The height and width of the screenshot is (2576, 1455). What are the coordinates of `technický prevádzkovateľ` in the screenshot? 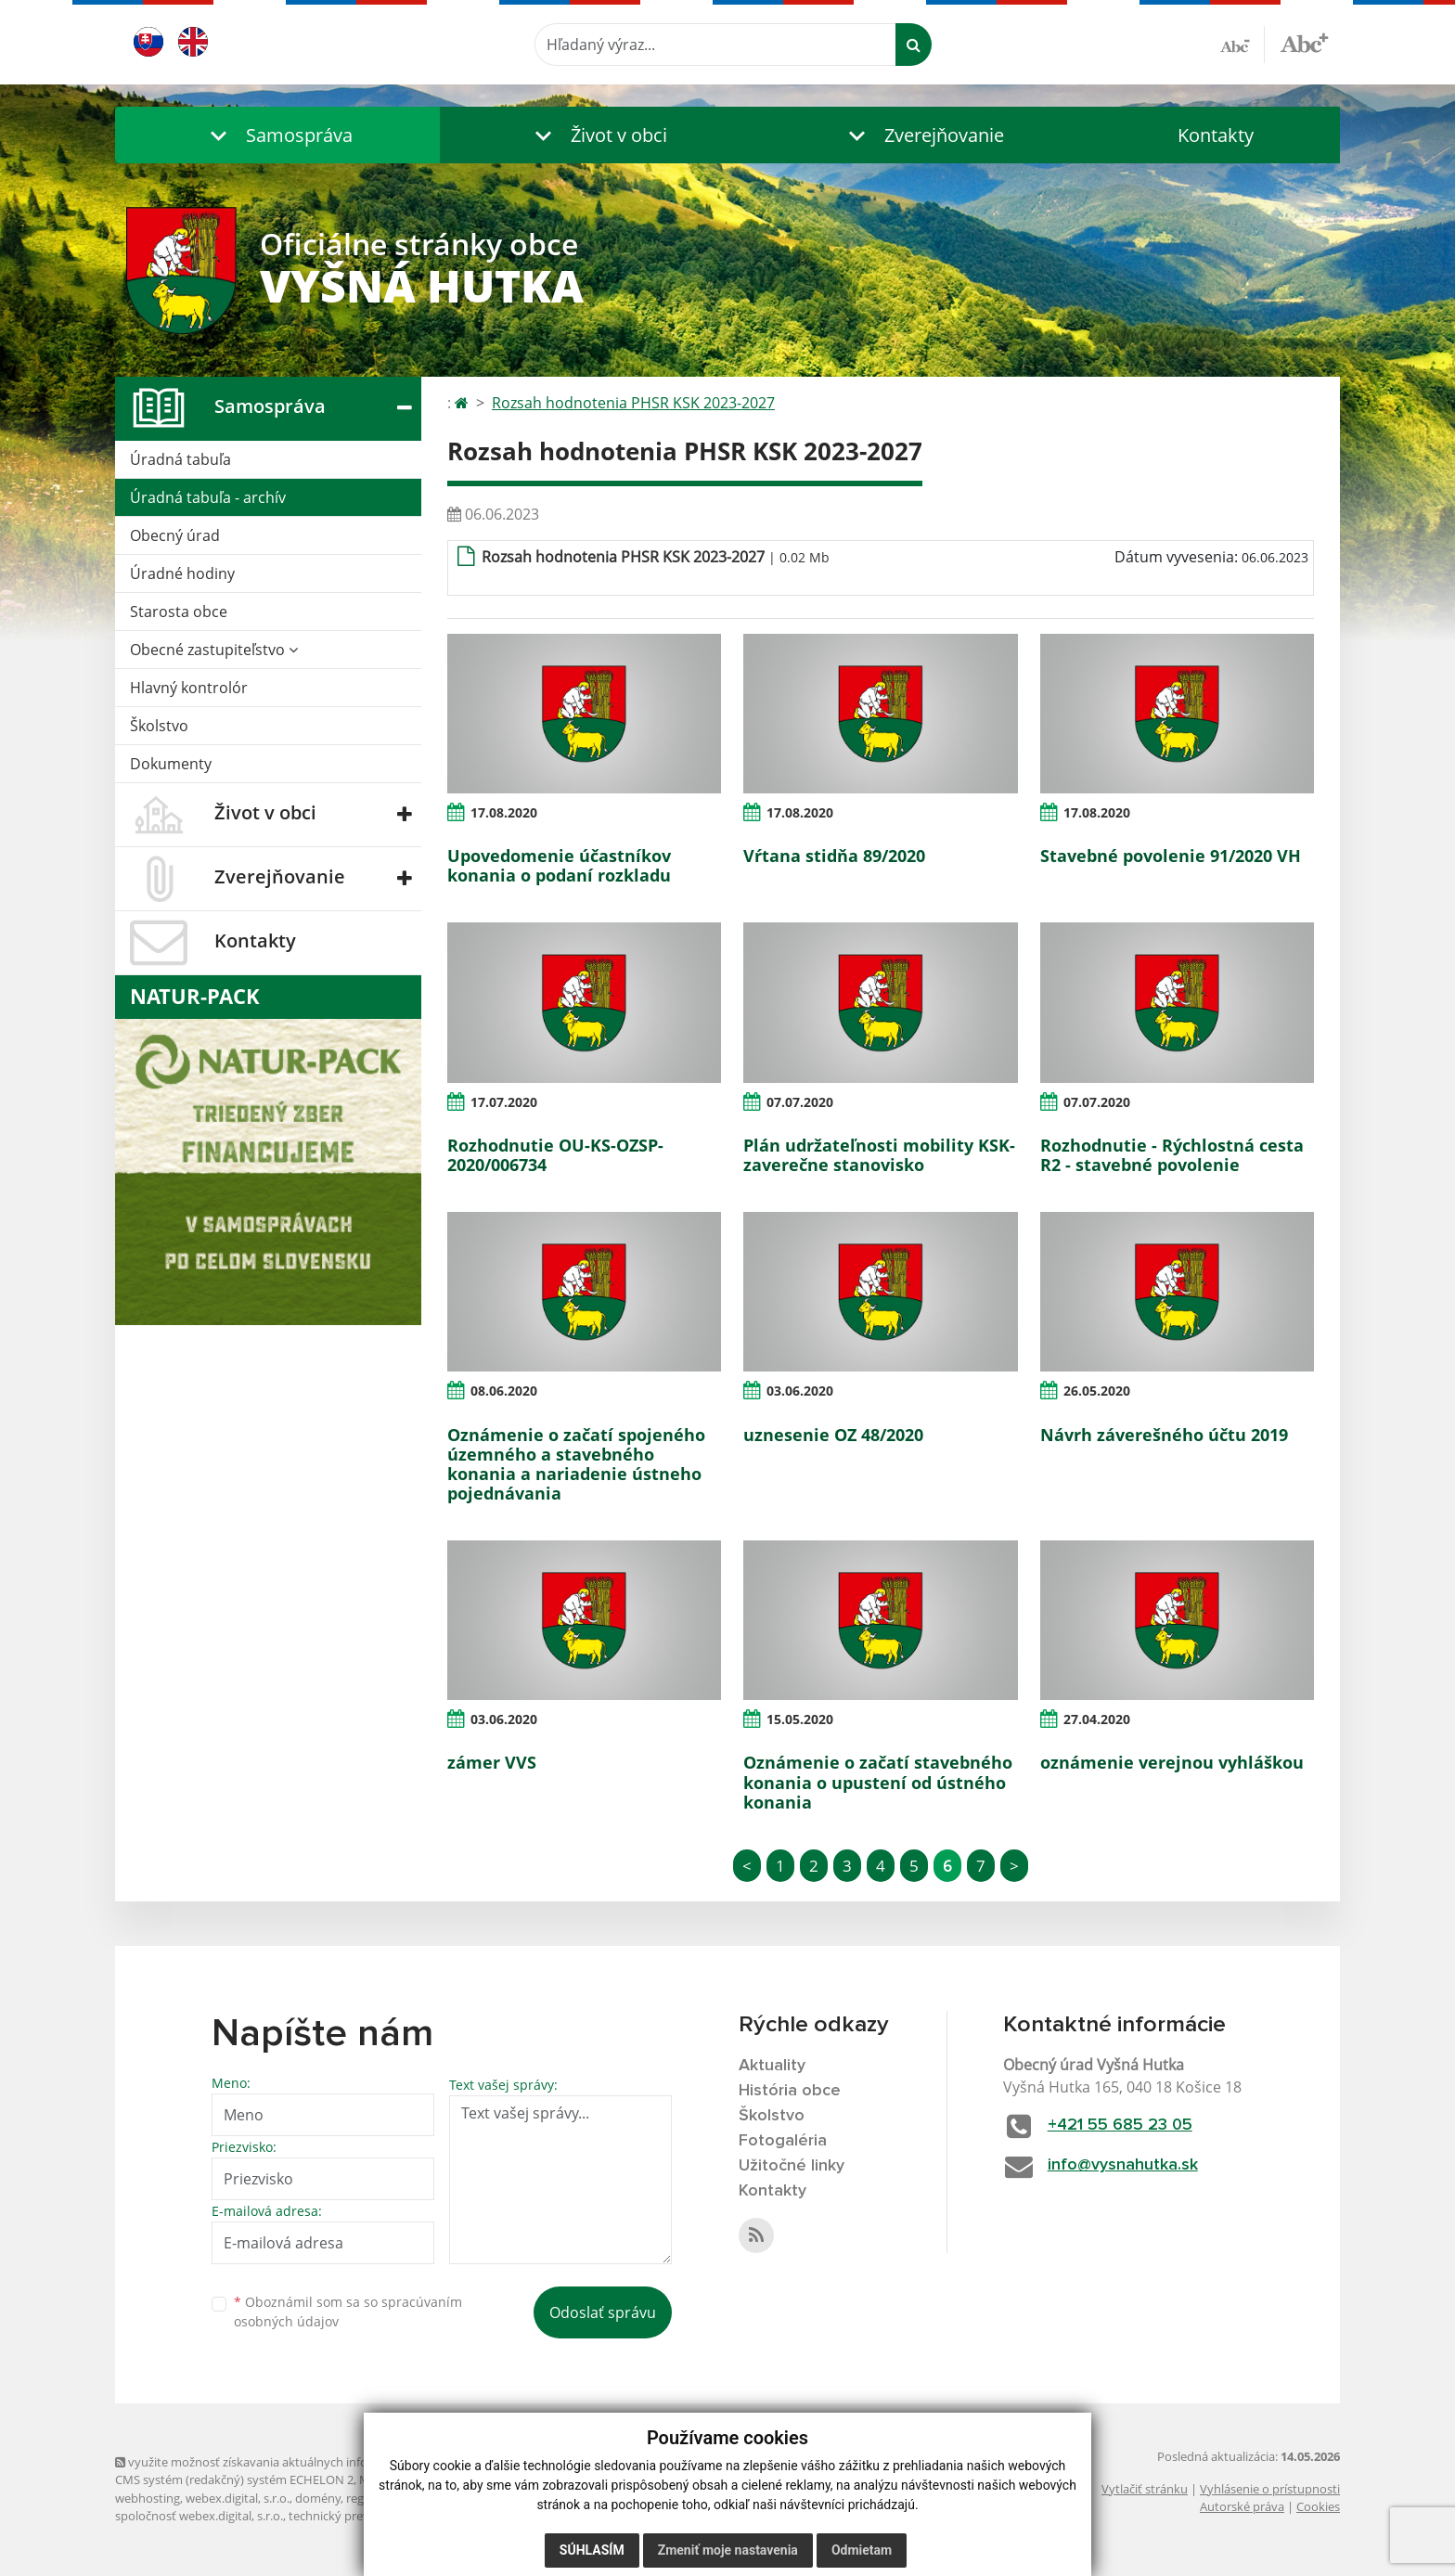 It's located at (359, 2515).